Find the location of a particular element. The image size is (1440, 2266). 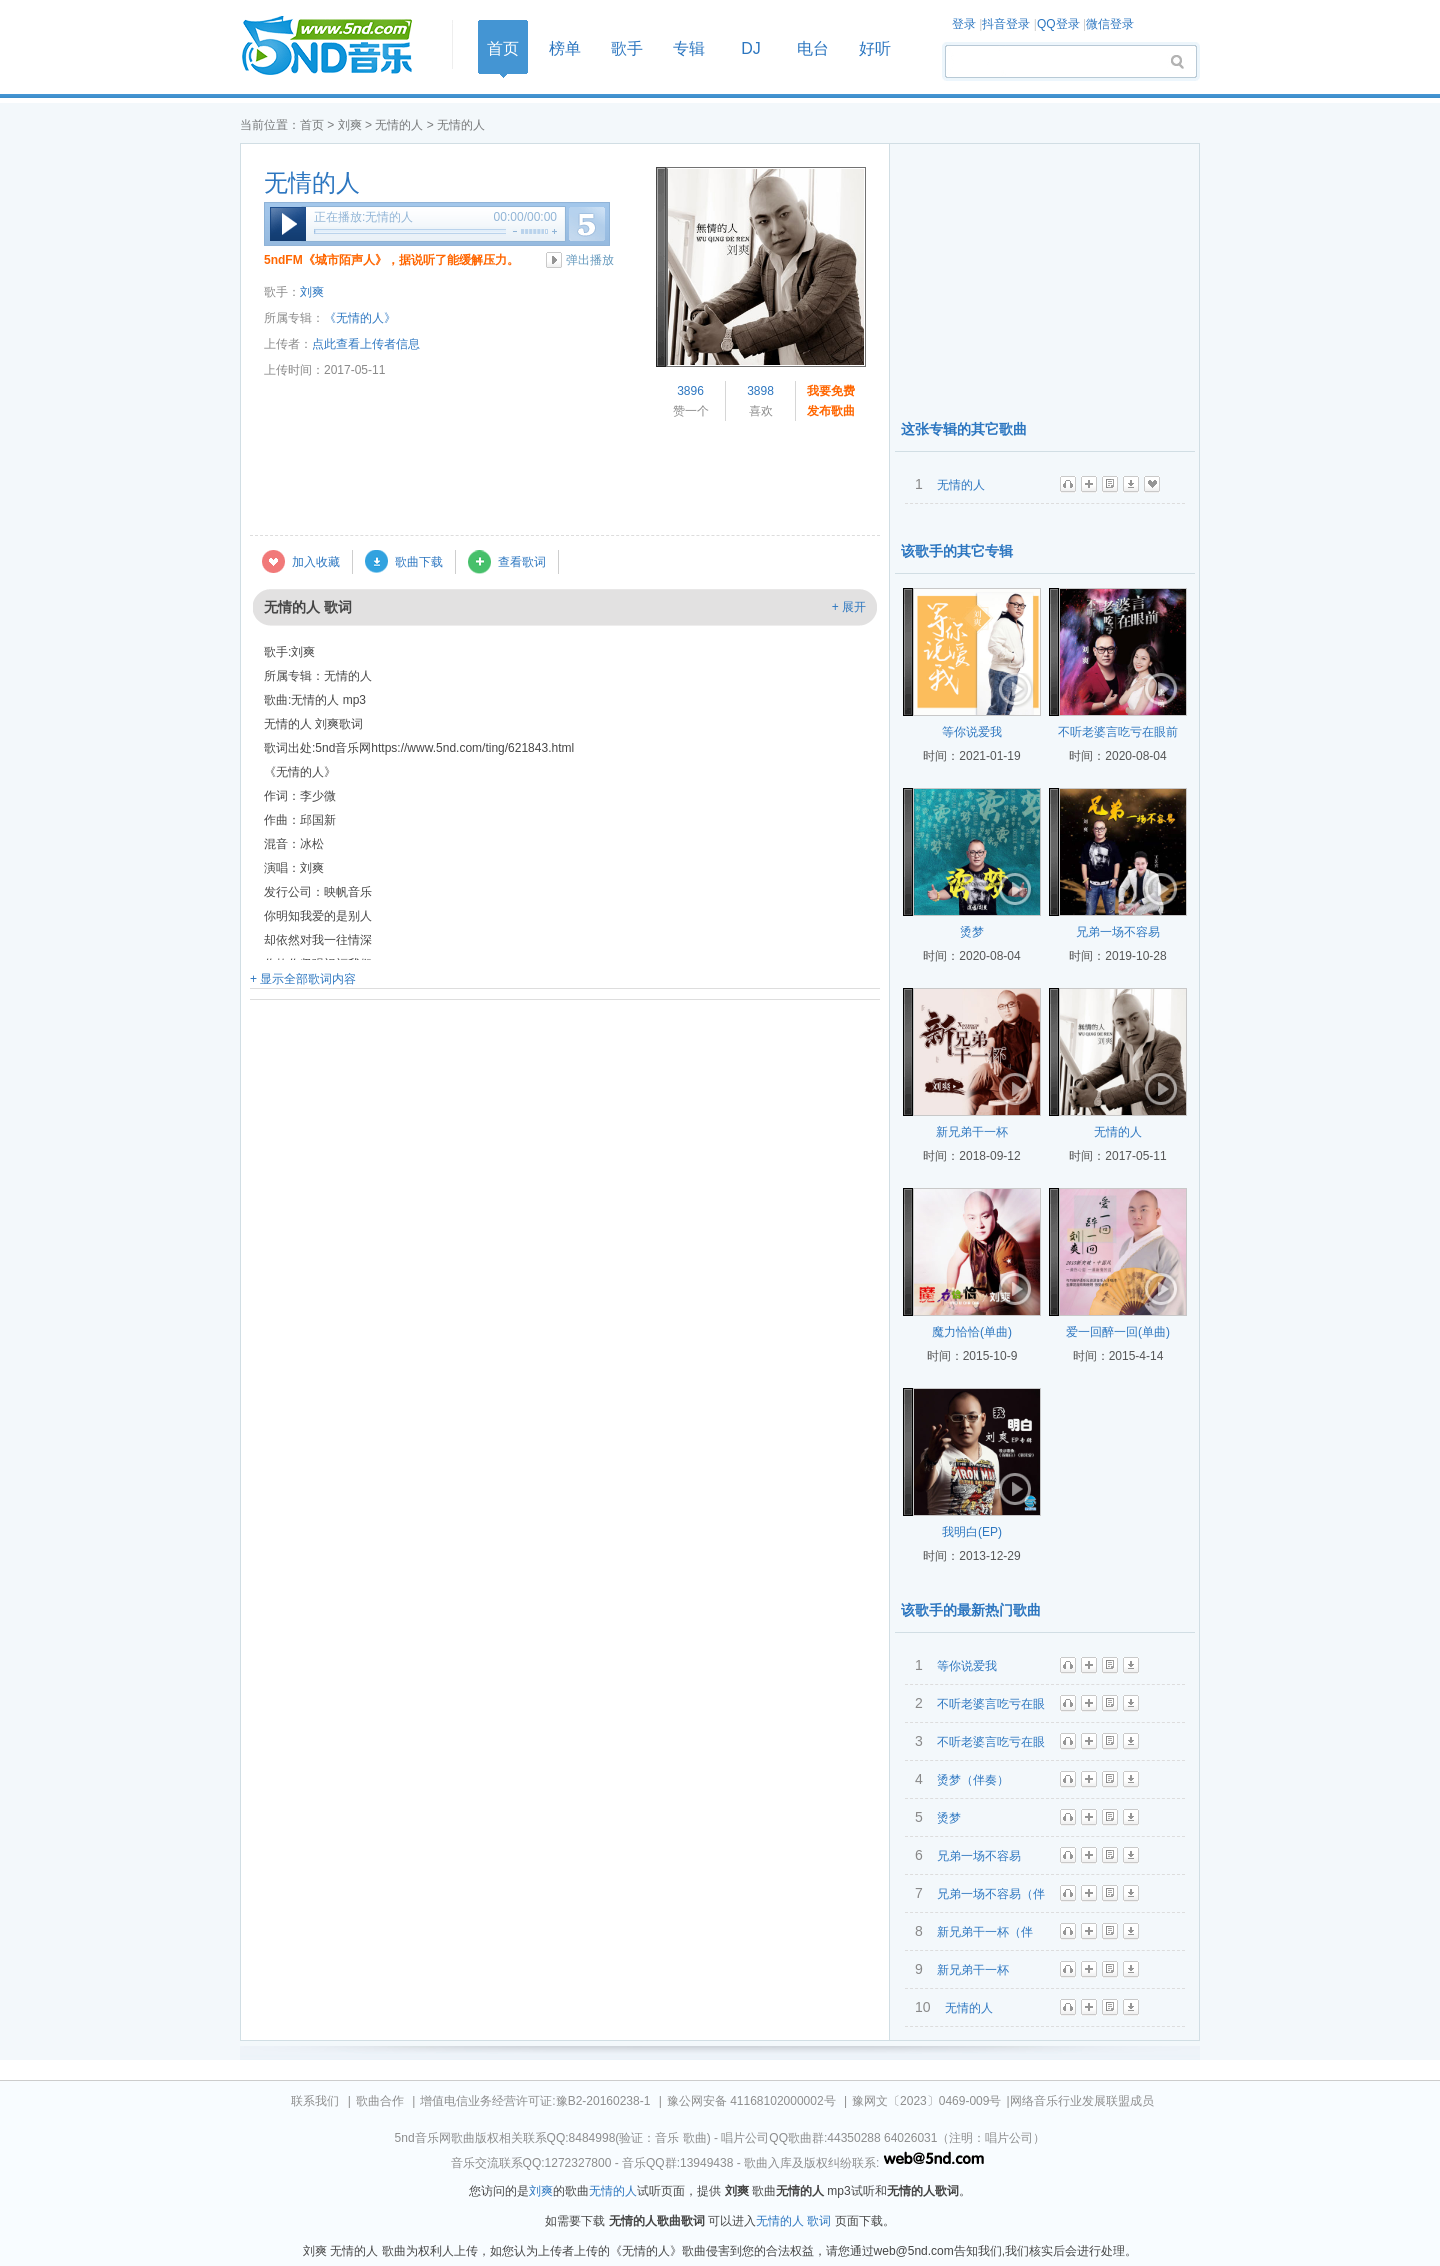

+ 显示全部歌词内容 is located at coordinates (303, 979).